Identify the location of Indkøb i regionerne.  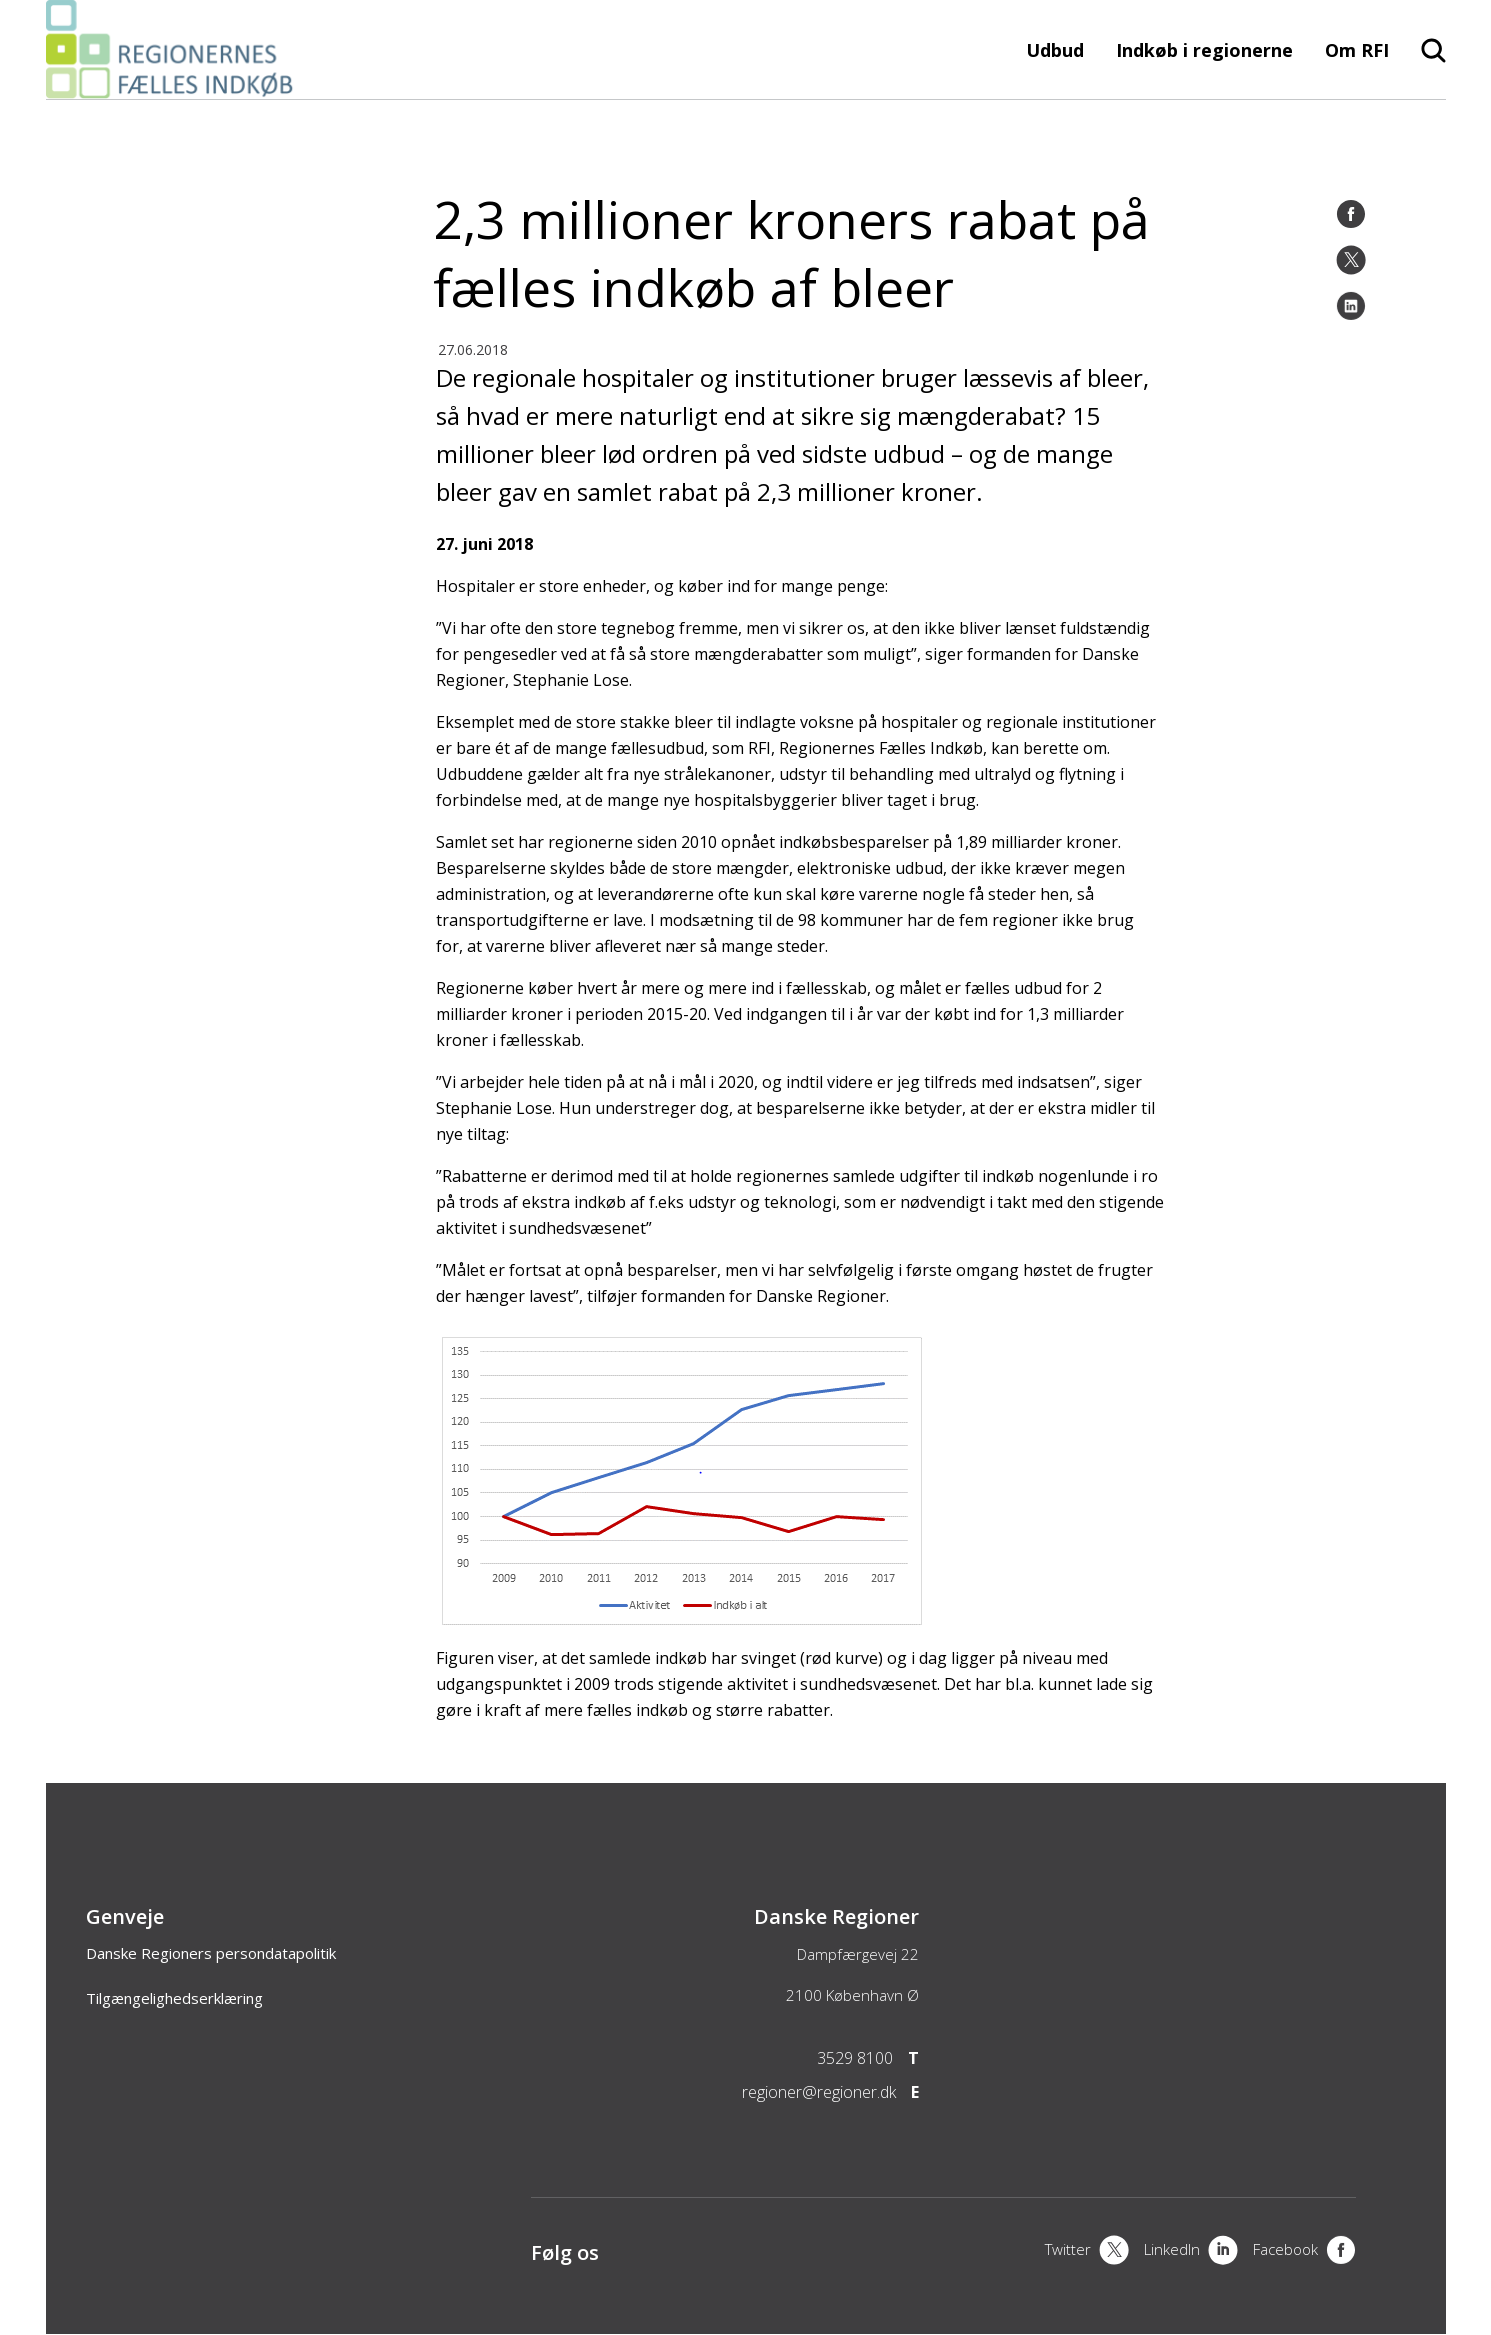
(1204, 50).